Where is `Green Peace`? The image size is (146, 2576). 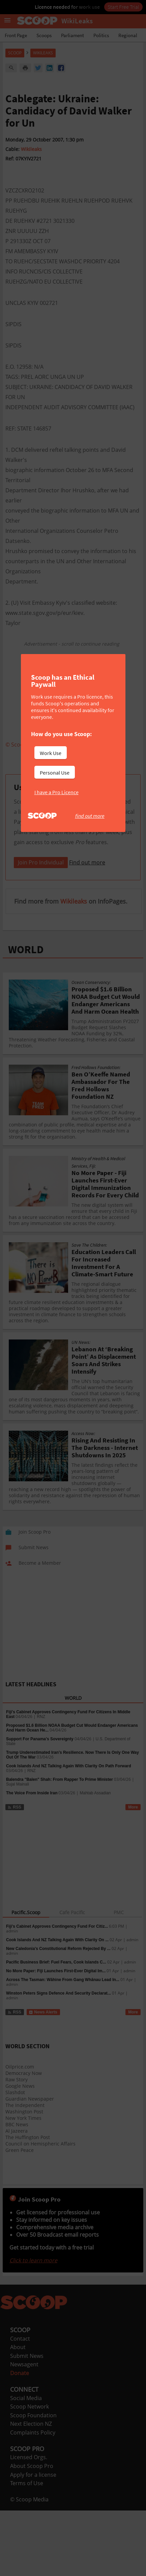
Green Peace is located at coordinates (19, 2234).